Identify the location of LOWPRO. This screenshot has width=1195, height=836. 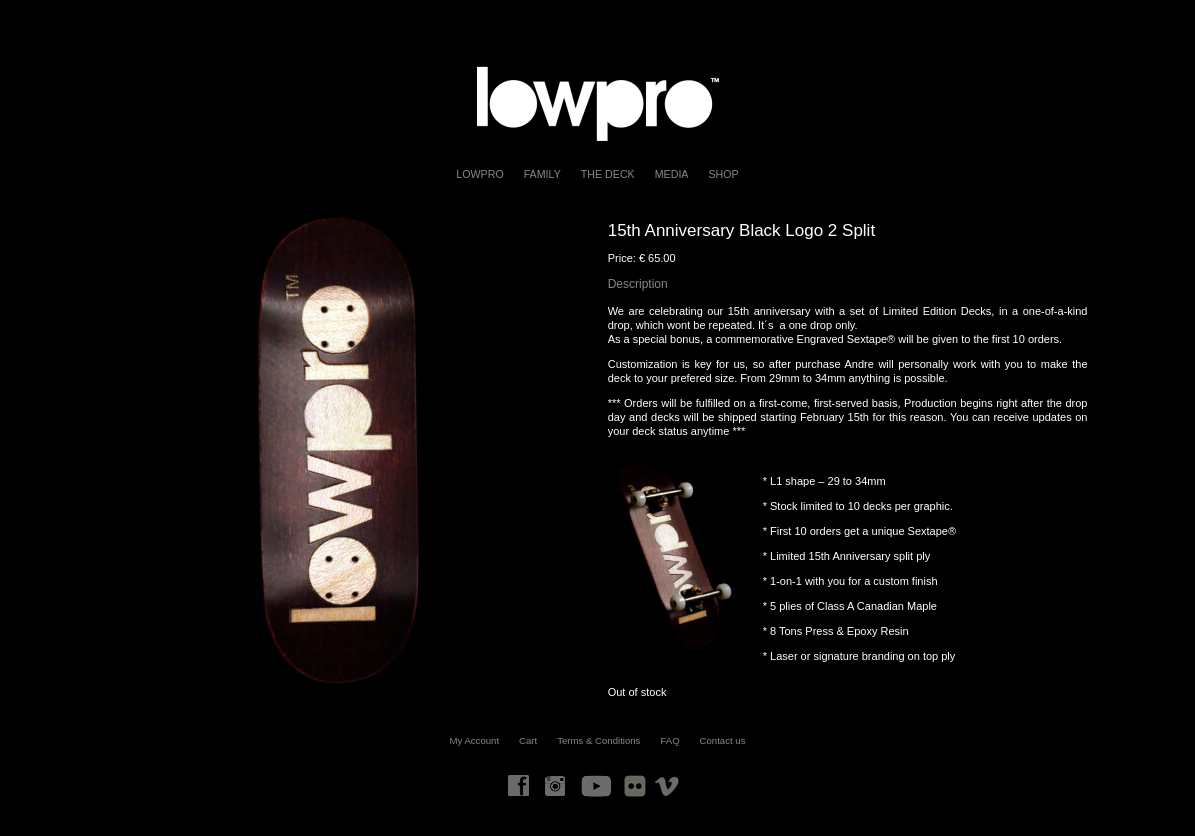
(479, 174).